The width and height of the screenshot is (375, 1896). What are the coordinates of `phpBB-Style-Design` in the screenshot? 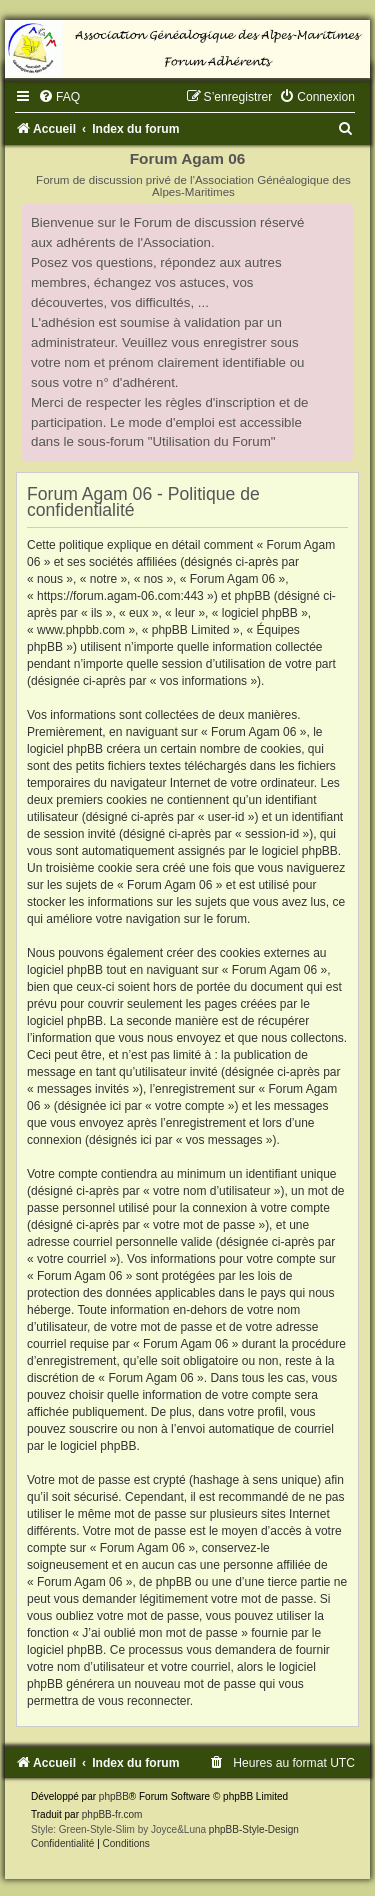 It's located at (254, 1829).